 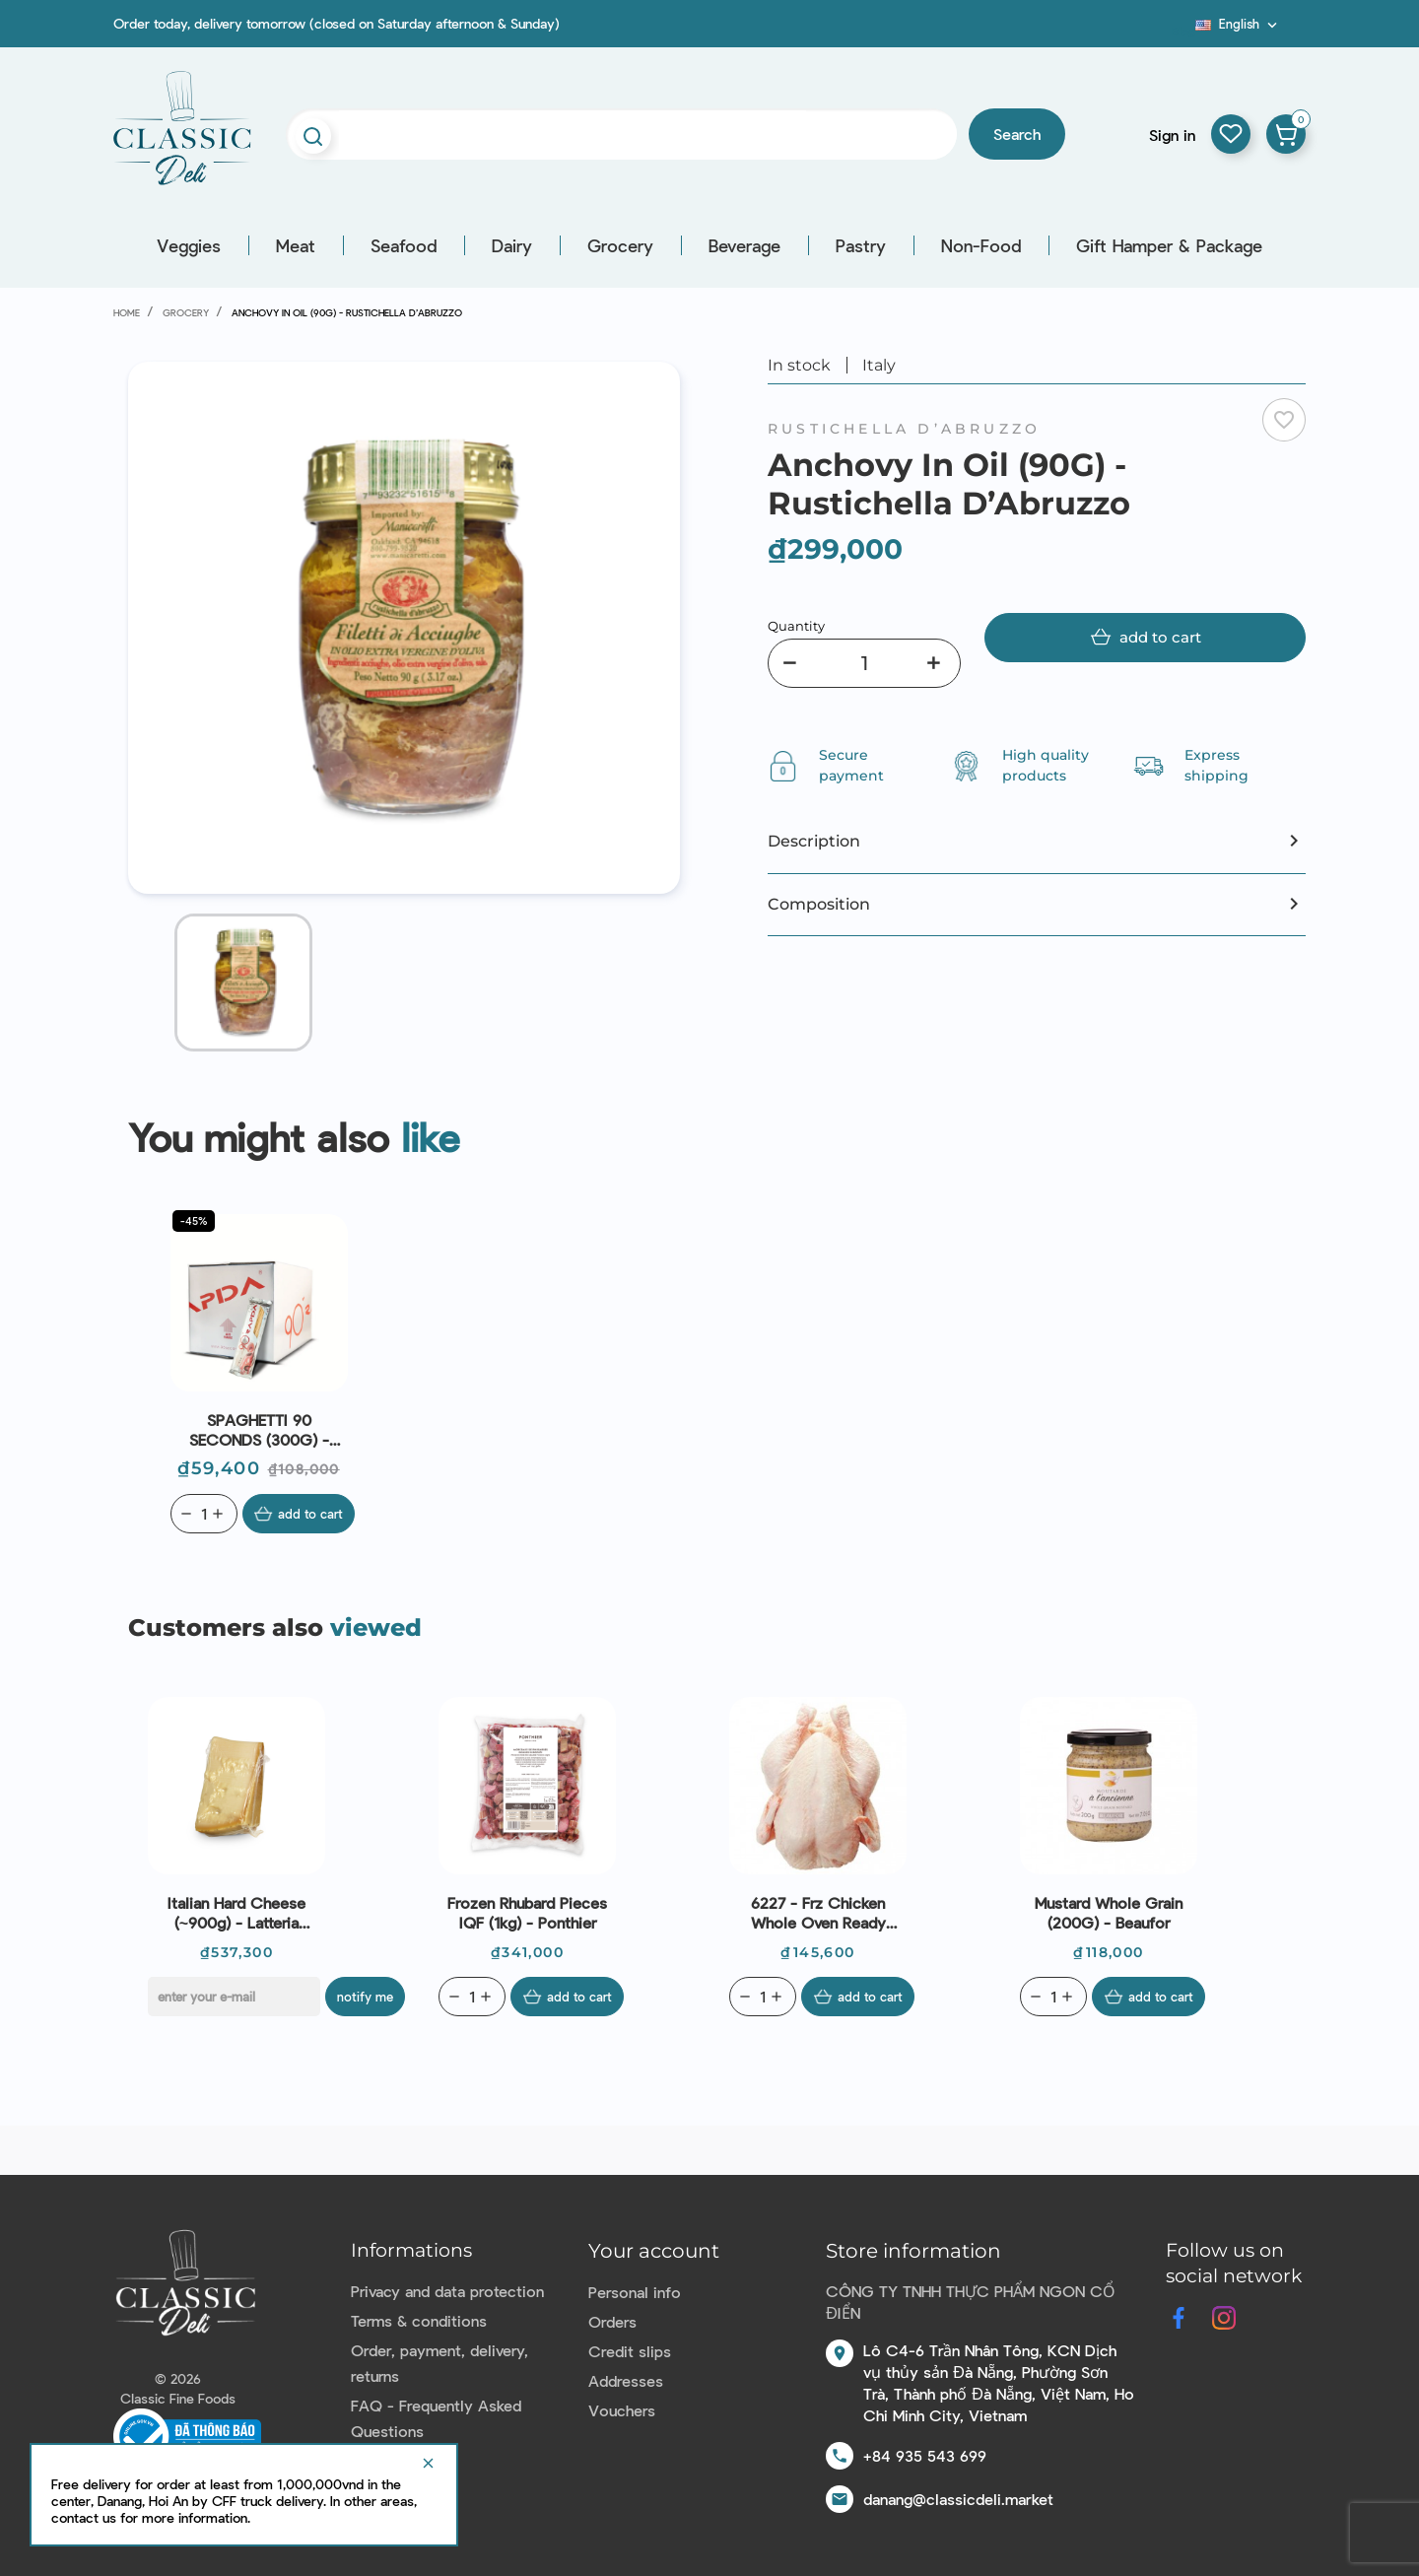 What do you see at coordinates (913, 2251) in the screenshot?
I see `Store information` at bounding box center [913, 2251].